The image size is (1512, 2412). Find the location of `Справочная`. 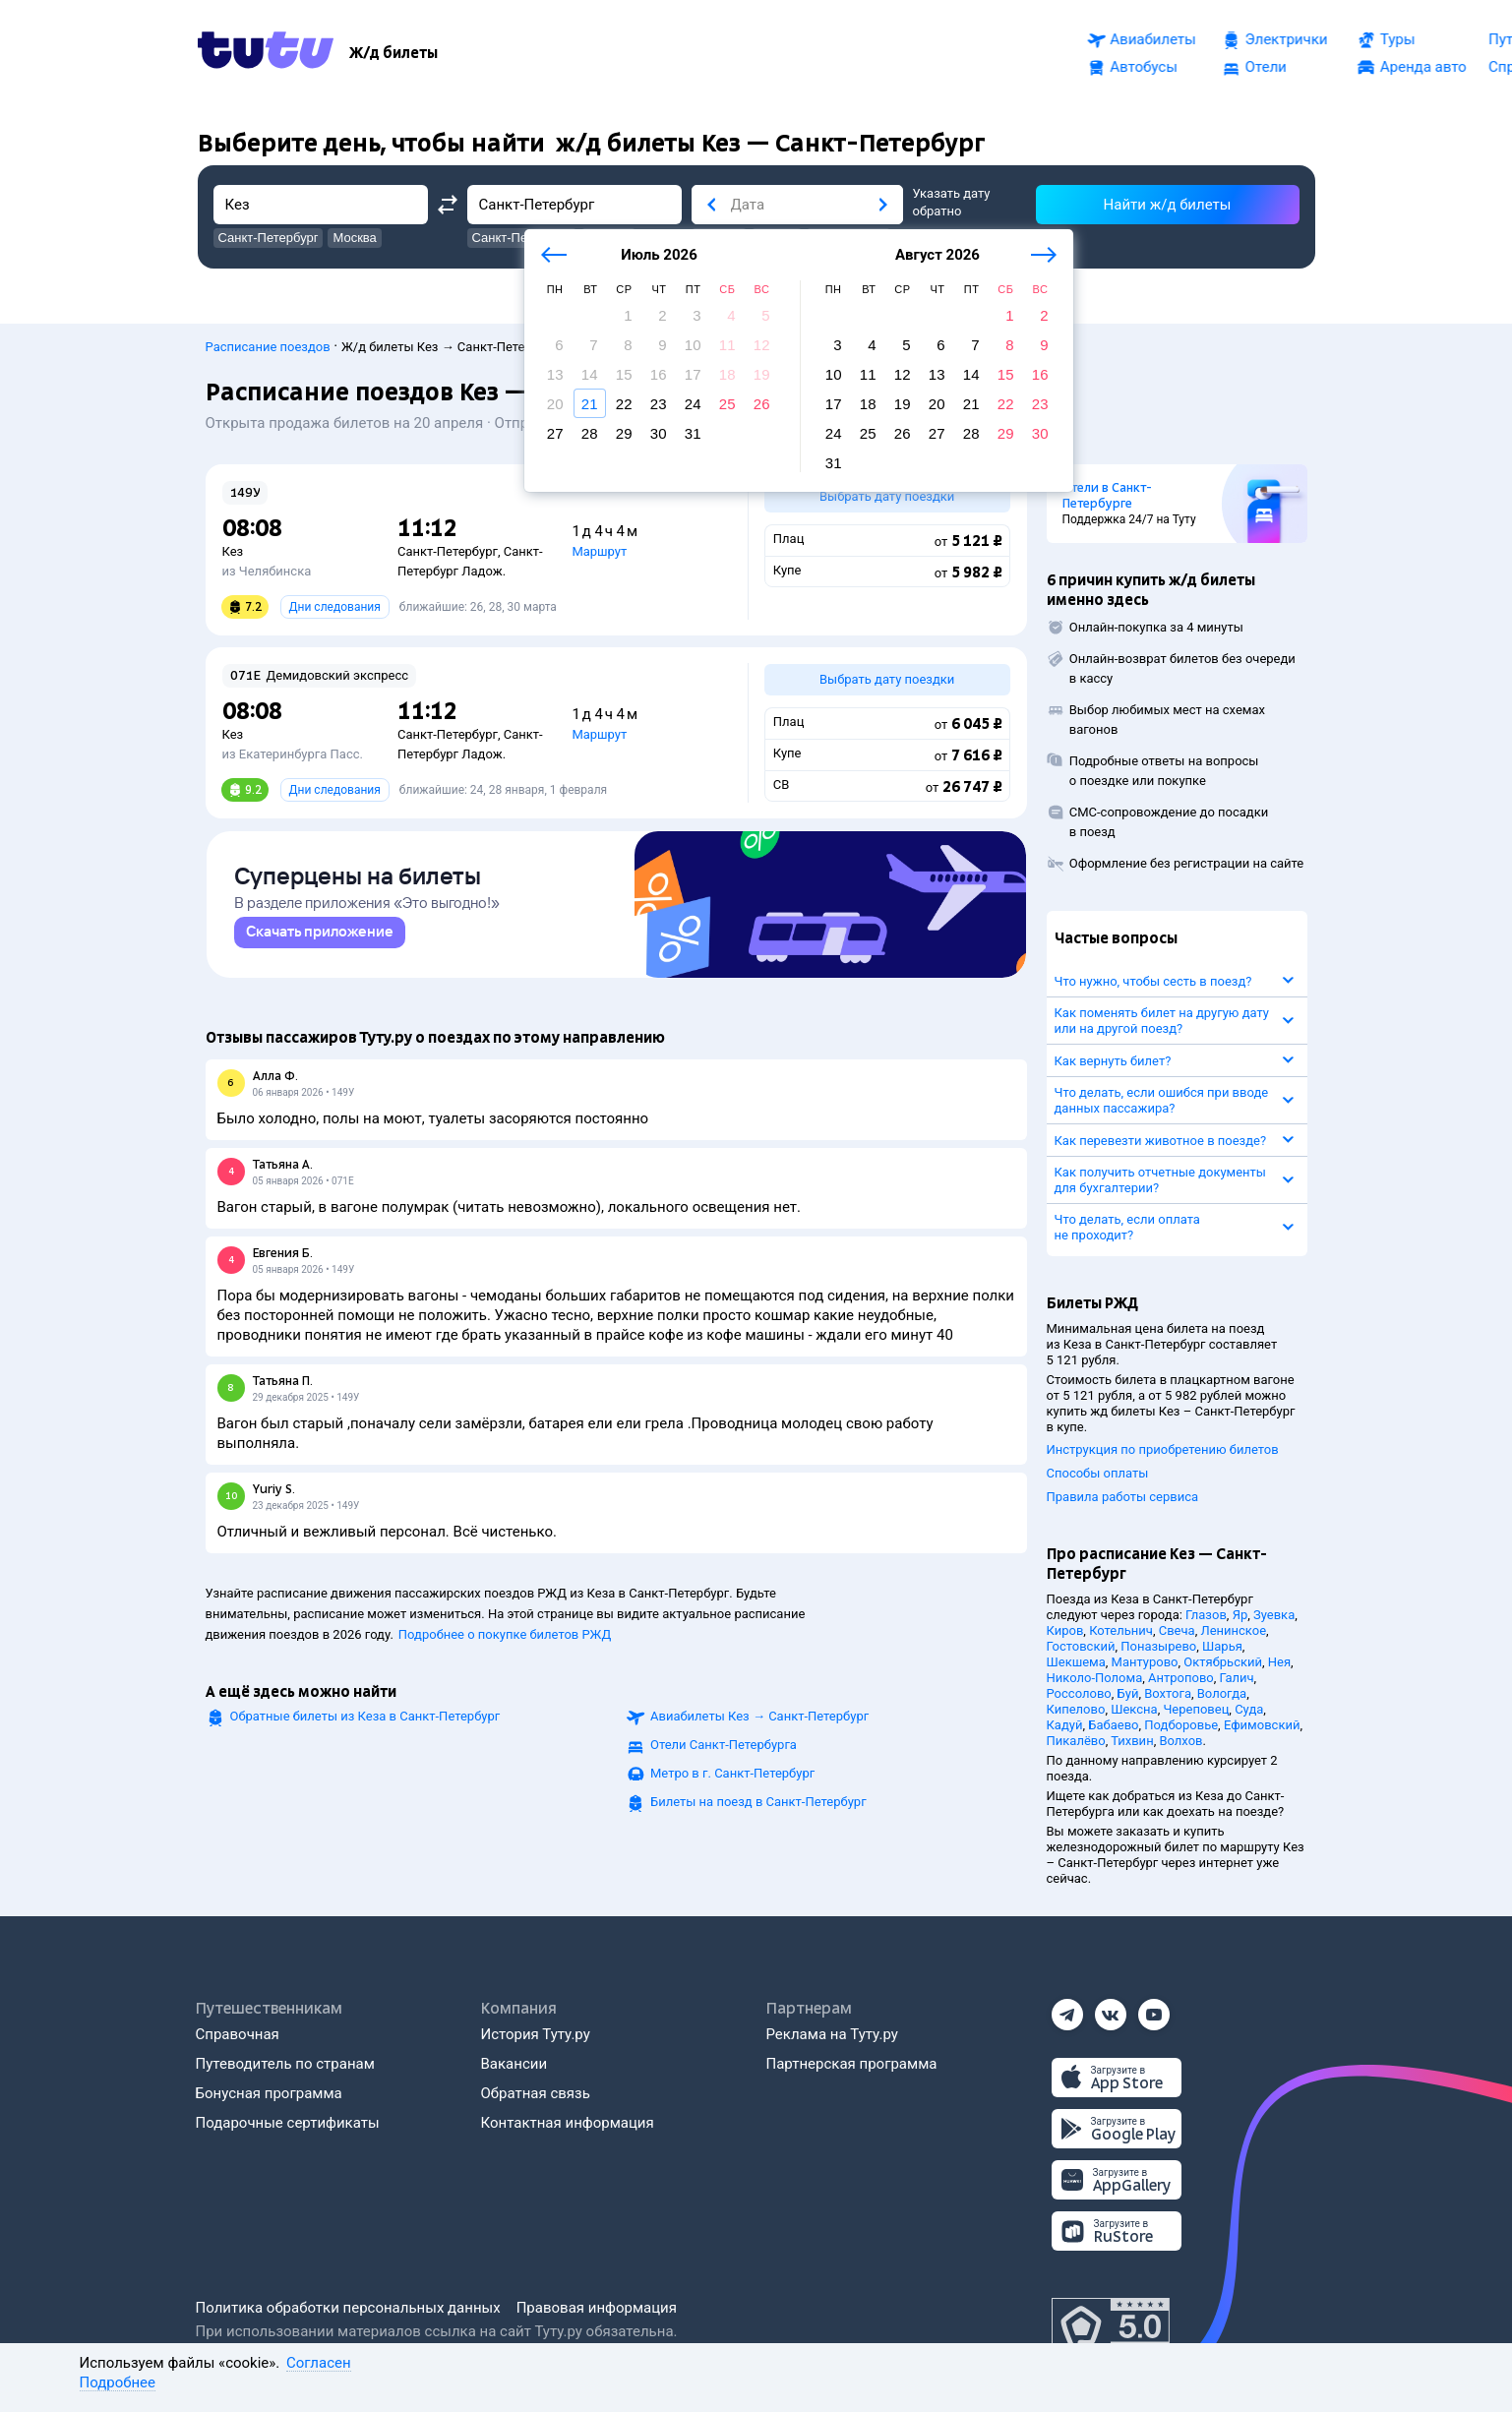

Справочная is located at coordinates (237, 2034).